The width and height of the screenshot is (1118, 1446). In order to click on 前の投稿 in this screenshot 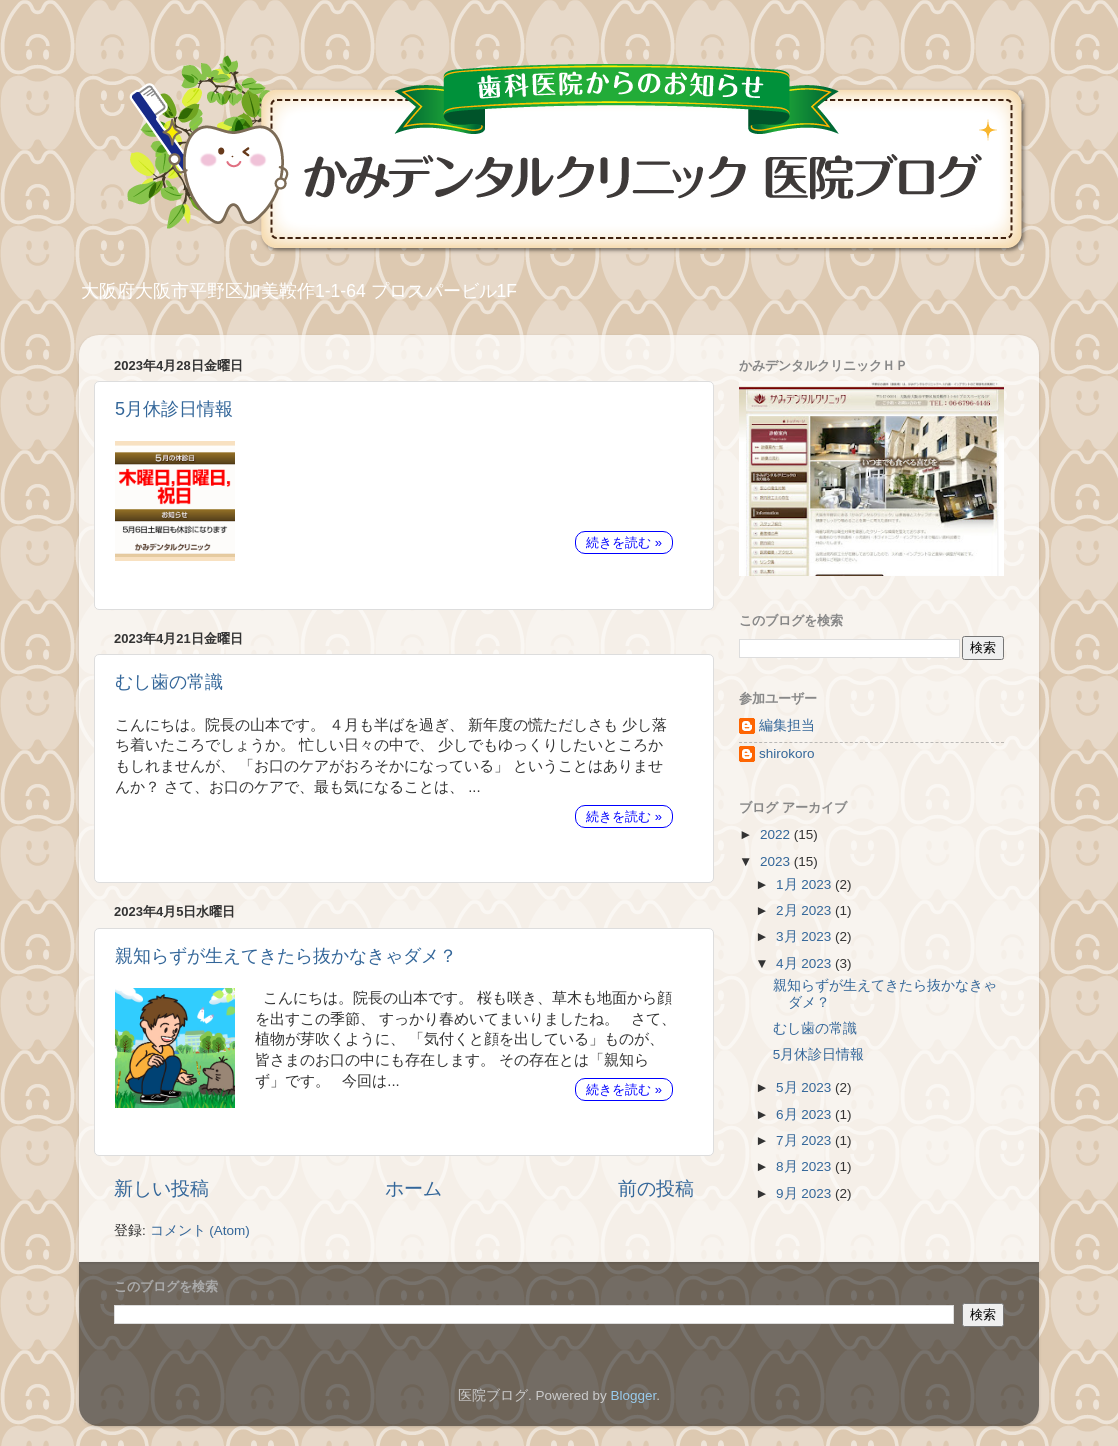, I will do `click(656, 1188)`.